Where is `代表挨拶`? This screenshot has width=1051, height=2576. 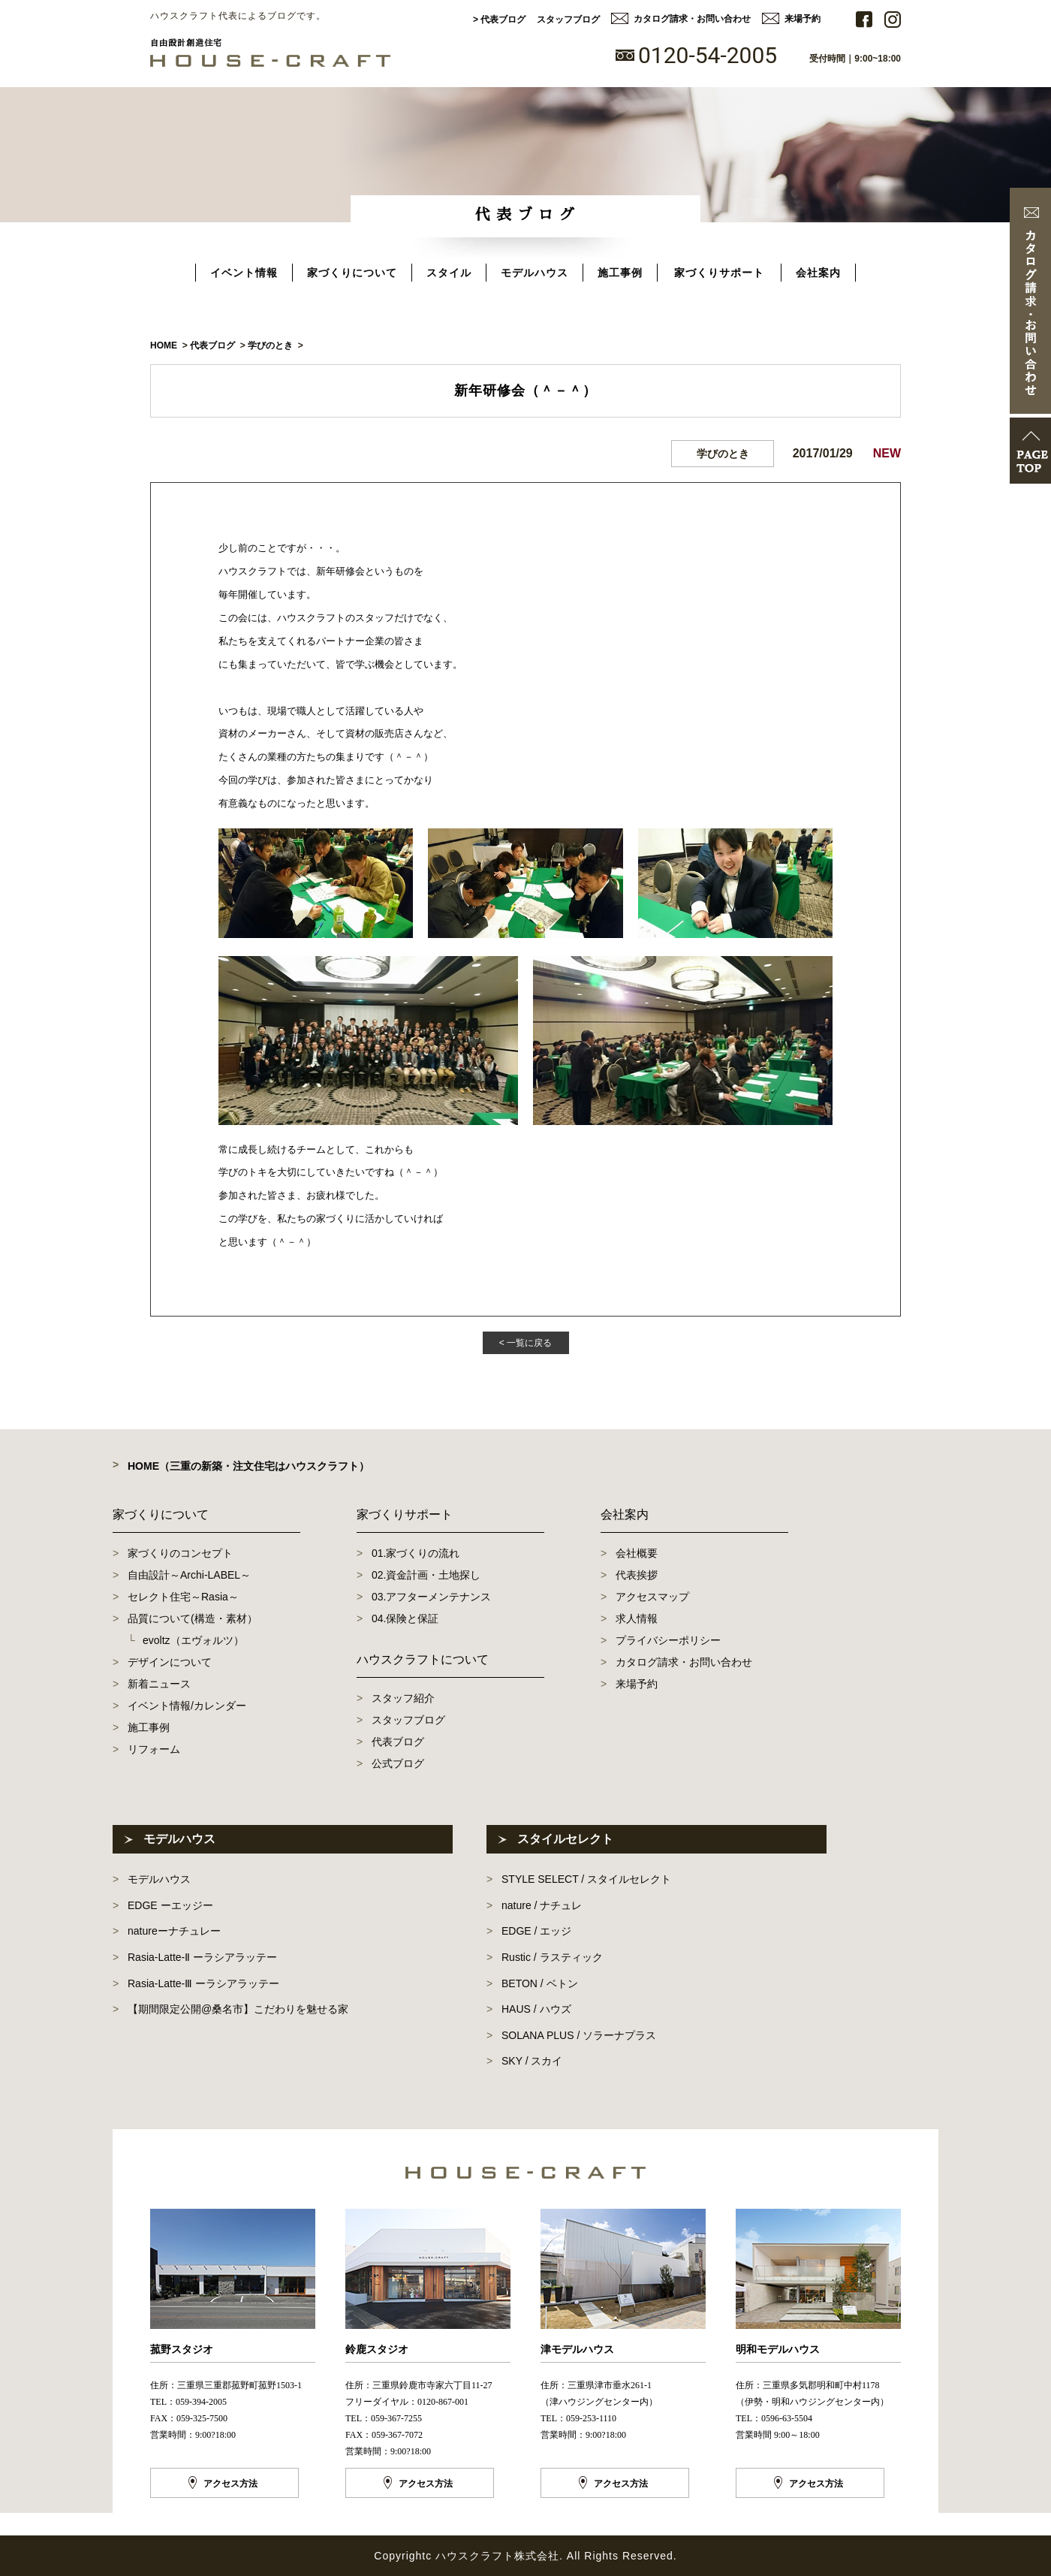 代表挨拶 is located at coordinates (637, 1575).